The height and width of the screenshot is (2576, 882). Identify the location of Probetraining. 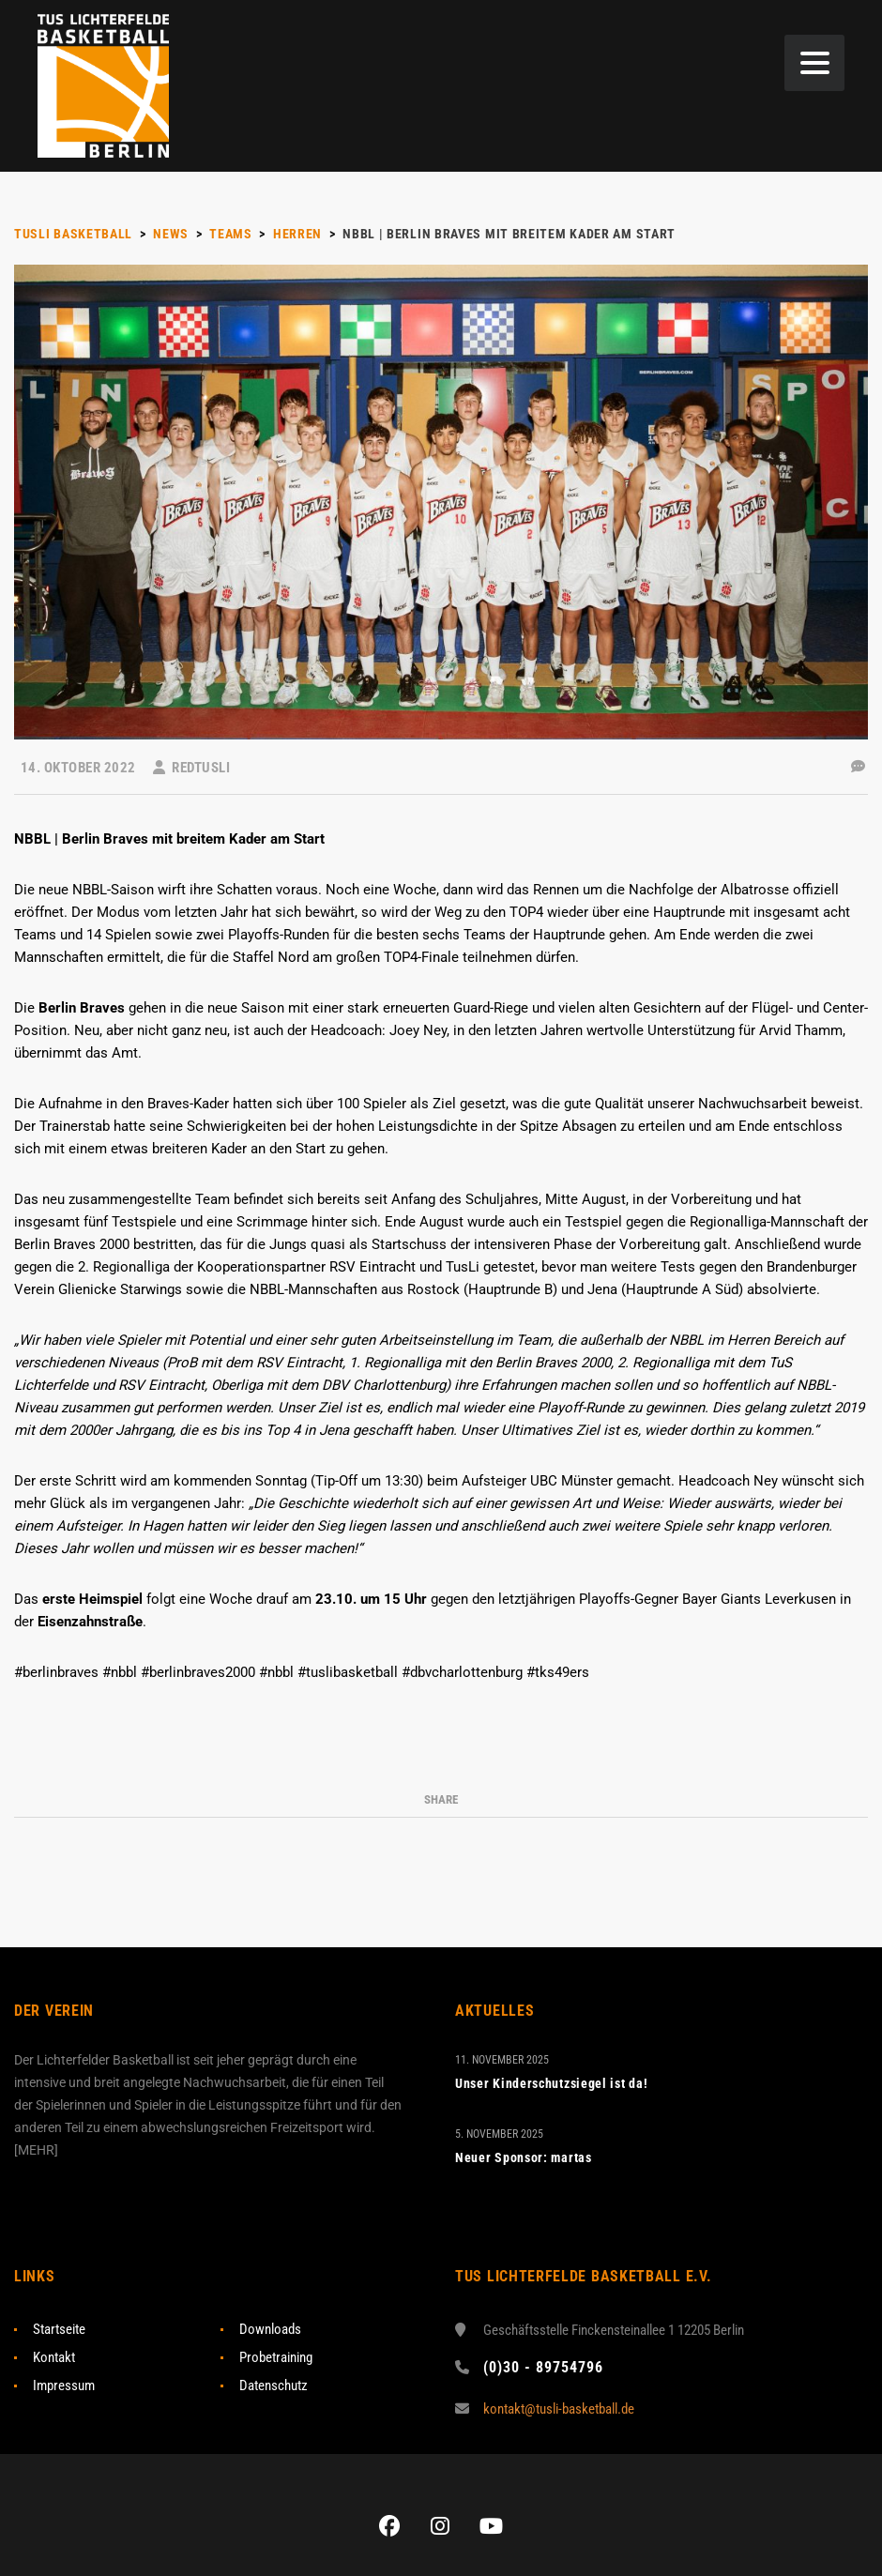
(275, 2357).